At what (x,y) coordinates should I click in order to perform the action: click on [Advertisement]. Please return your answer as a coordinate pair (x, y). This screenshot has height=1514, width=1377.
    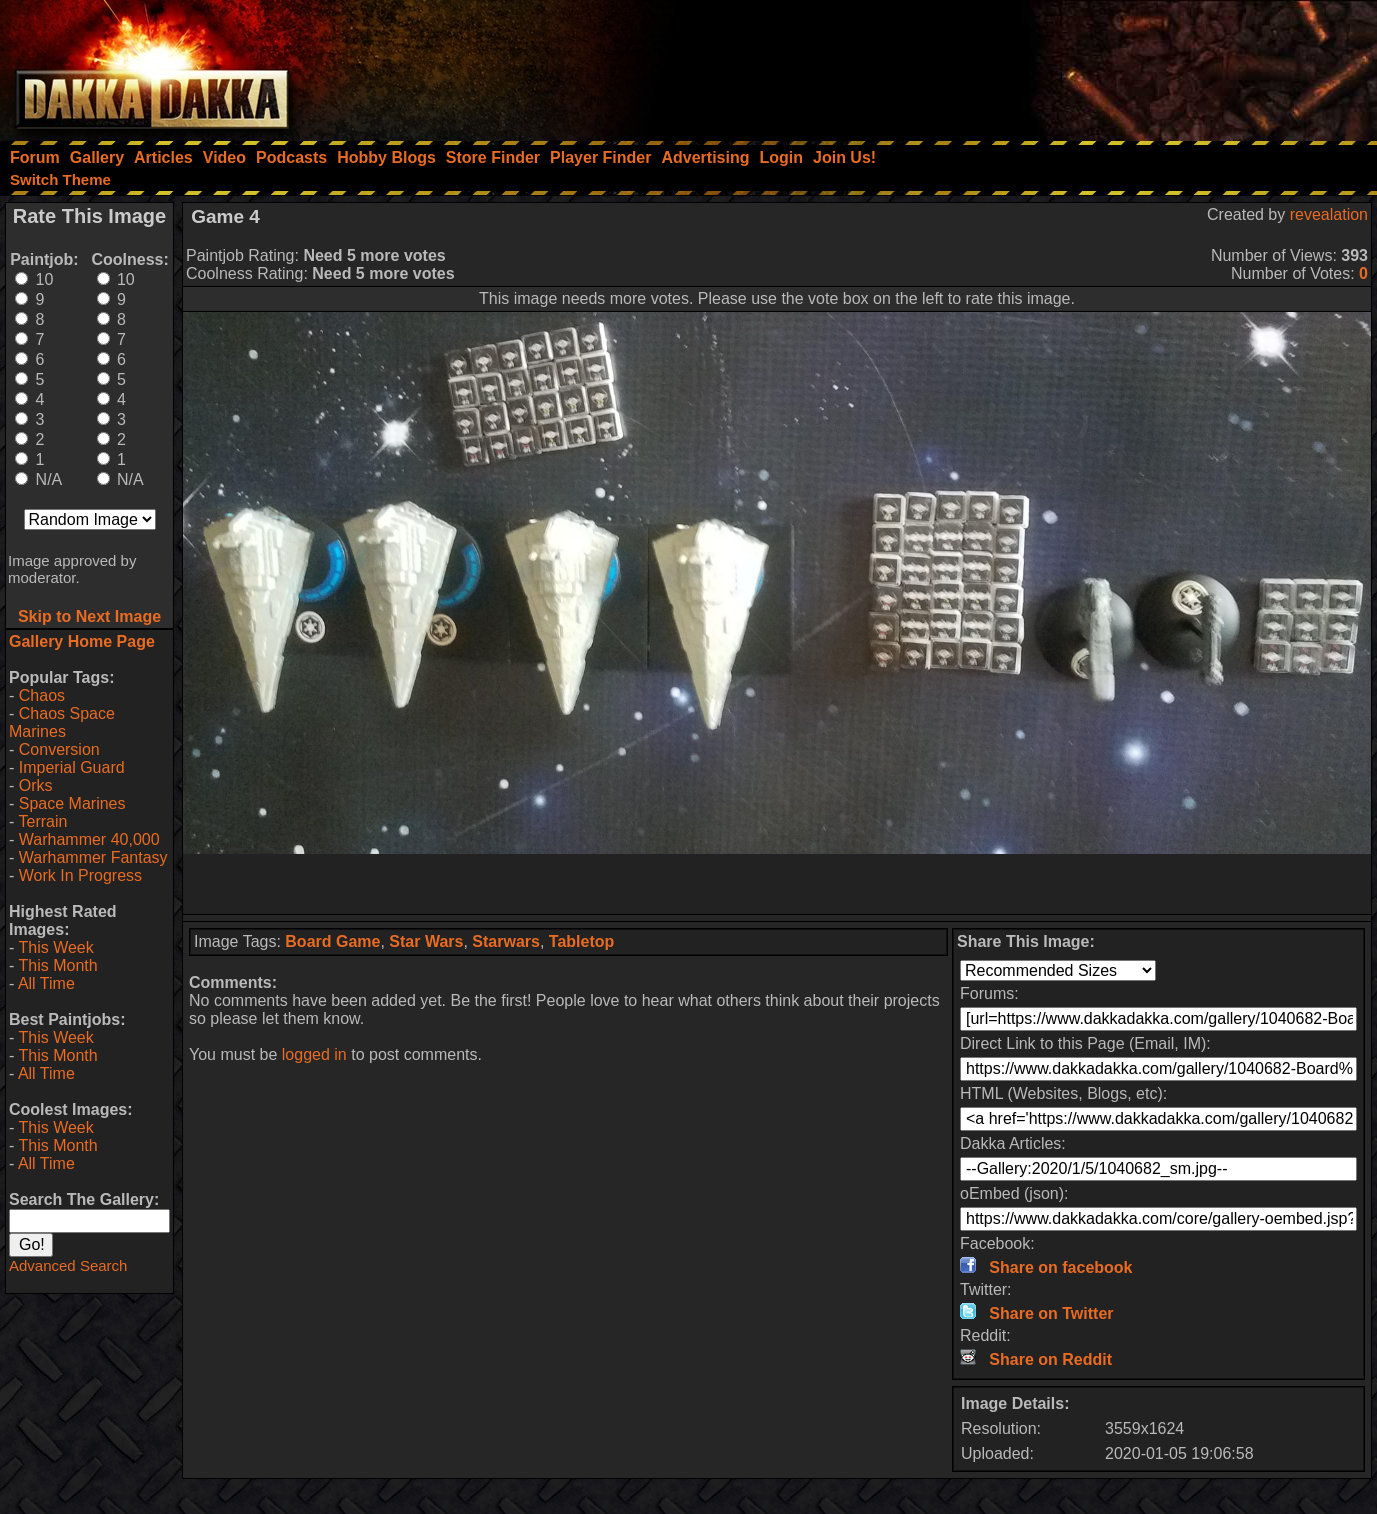
    Looking at the image, I should click on (1108, 65).